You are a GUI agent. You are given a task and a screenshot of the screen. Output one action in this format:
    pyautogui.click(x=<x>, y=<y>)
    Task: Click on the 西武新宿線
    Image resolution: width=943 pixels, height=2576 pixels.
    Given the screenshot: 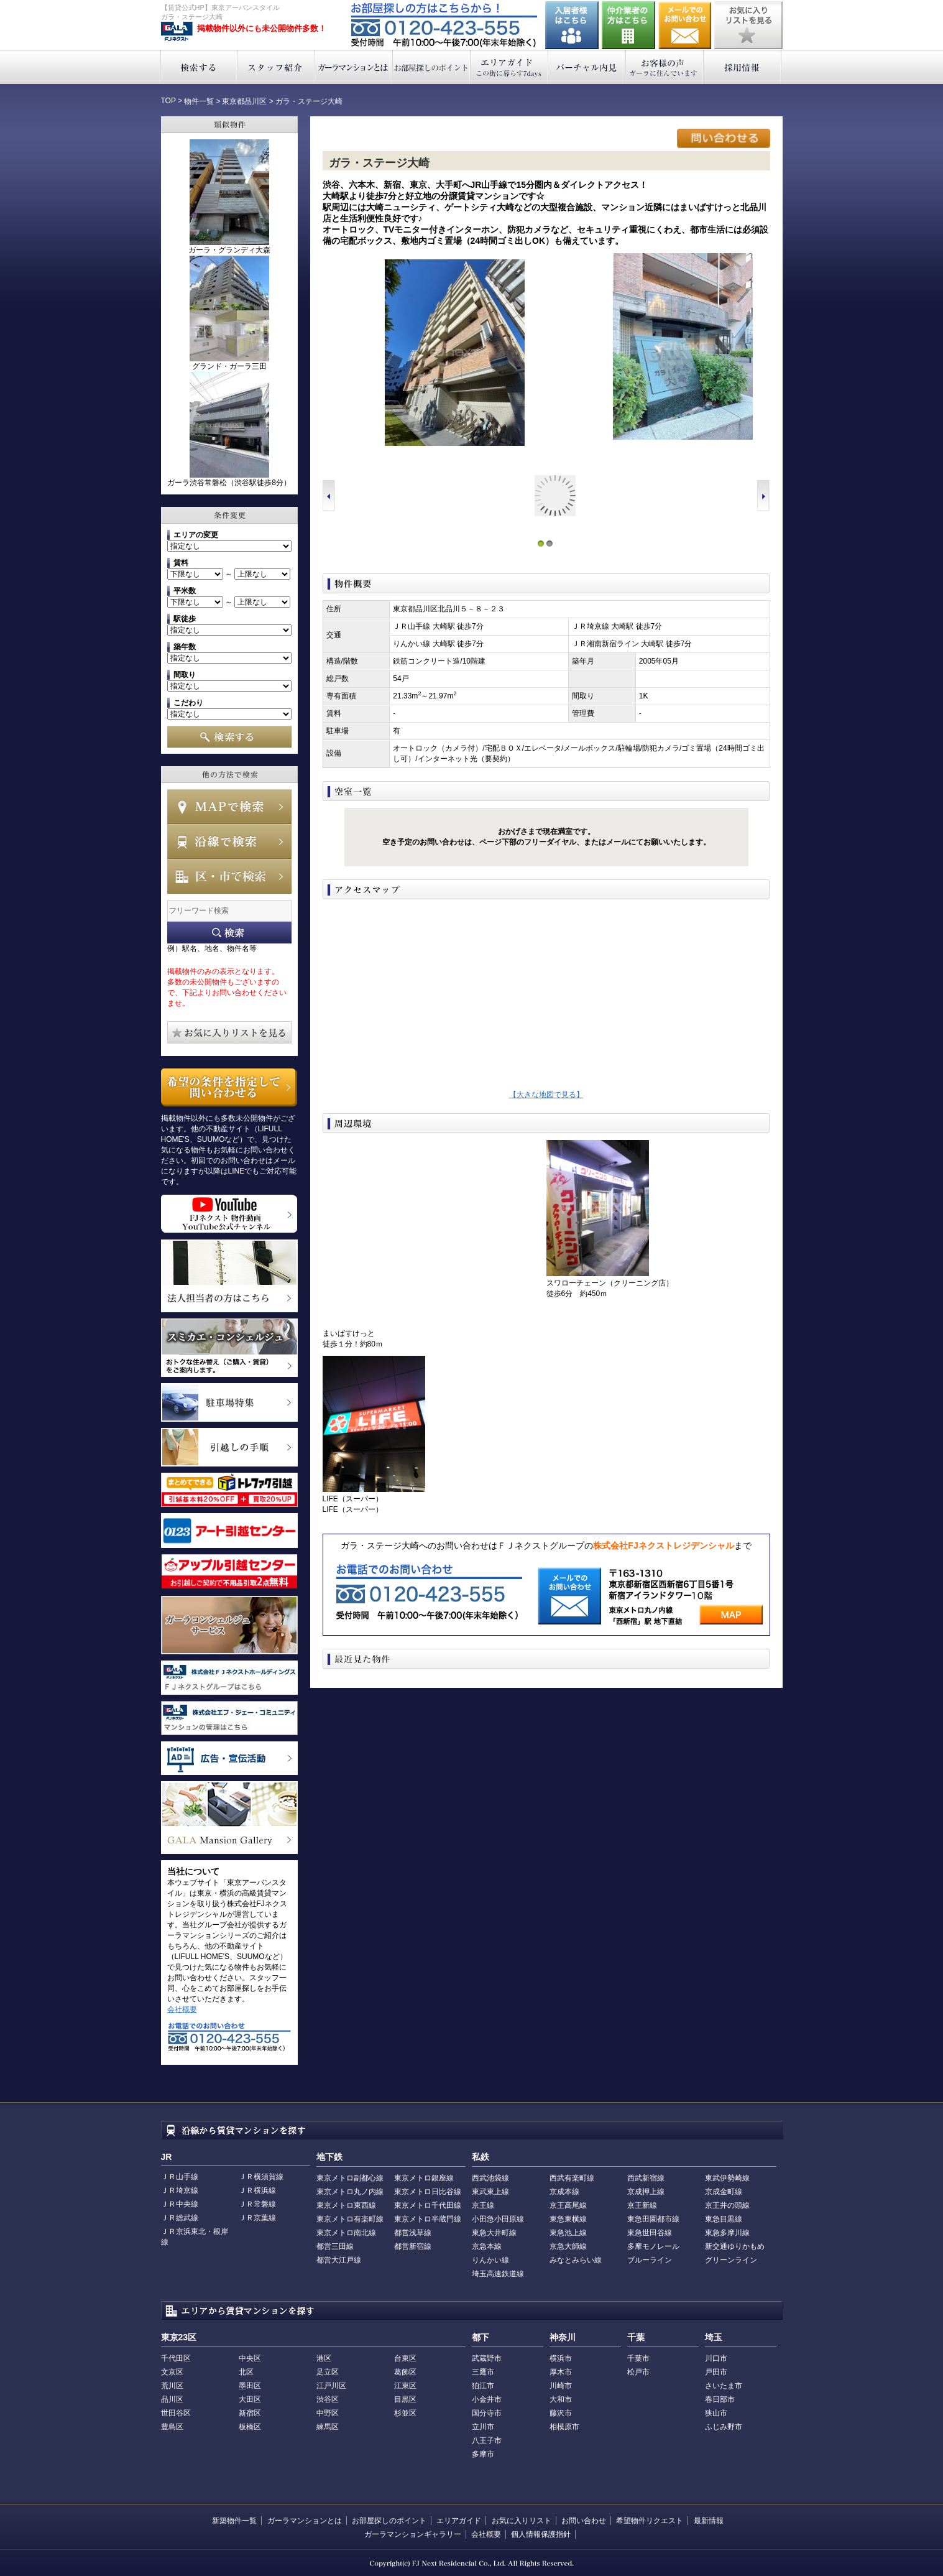 What is the action you would take?
    pyautogui.click(x=646, y=2178)
    